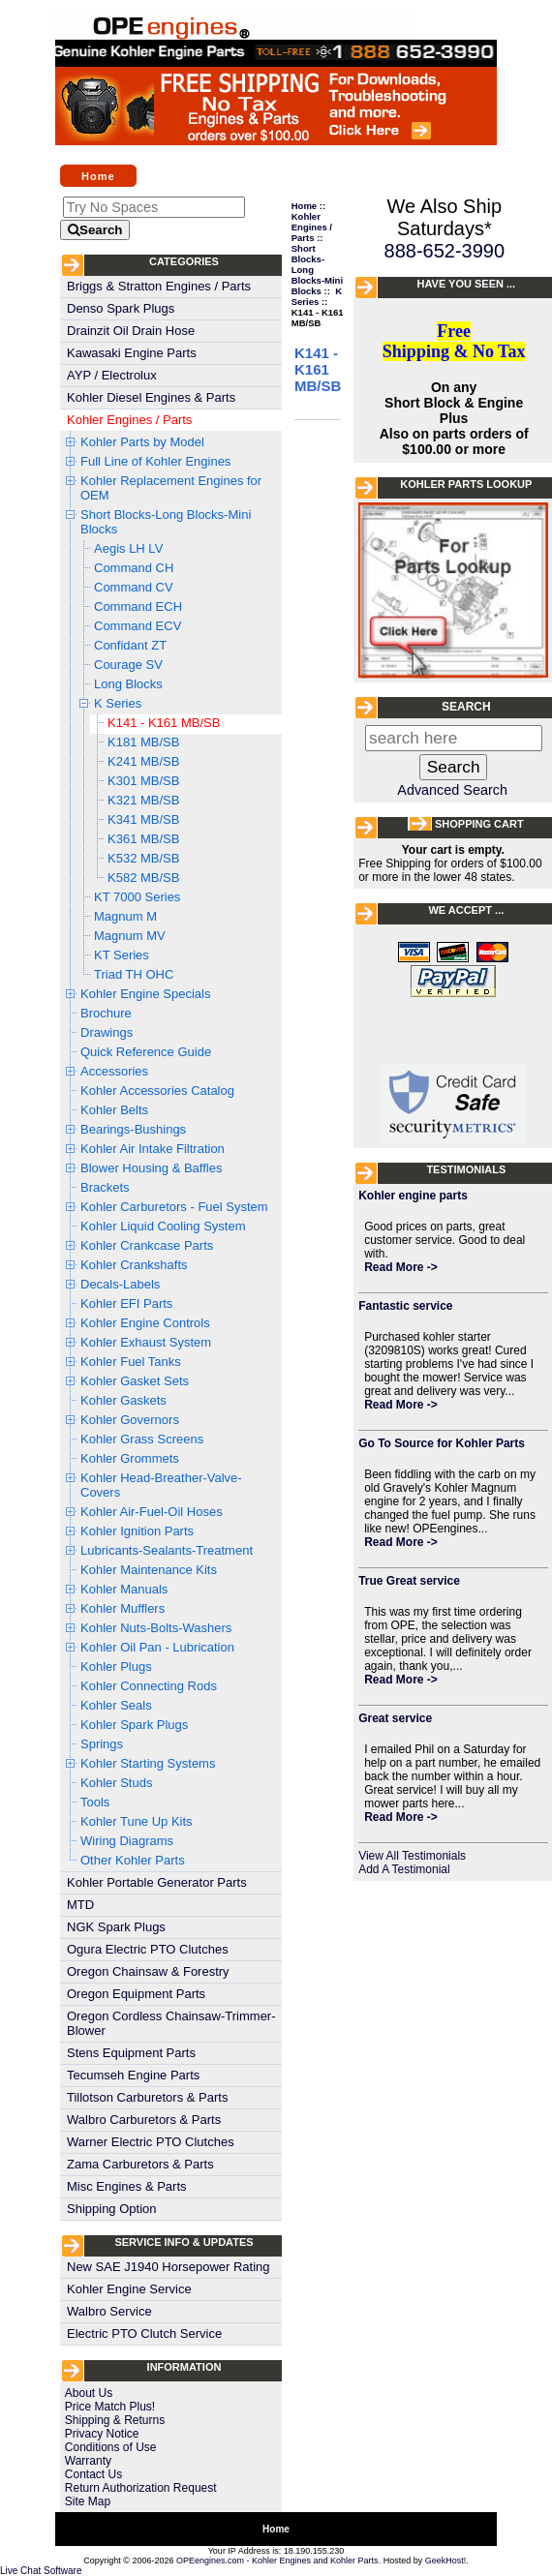  I want to click on Stens Equipment Parts, so click(131, 2053).